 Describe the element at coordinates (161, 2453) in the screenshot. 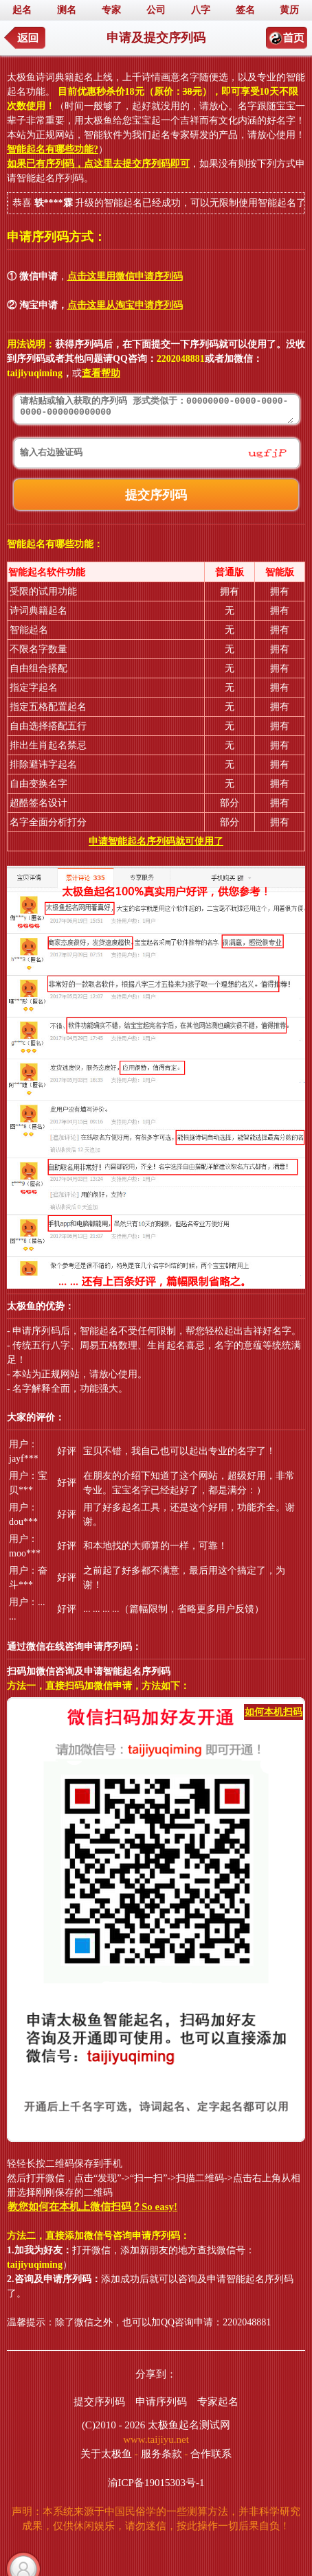

I see `服务条款` at that location.